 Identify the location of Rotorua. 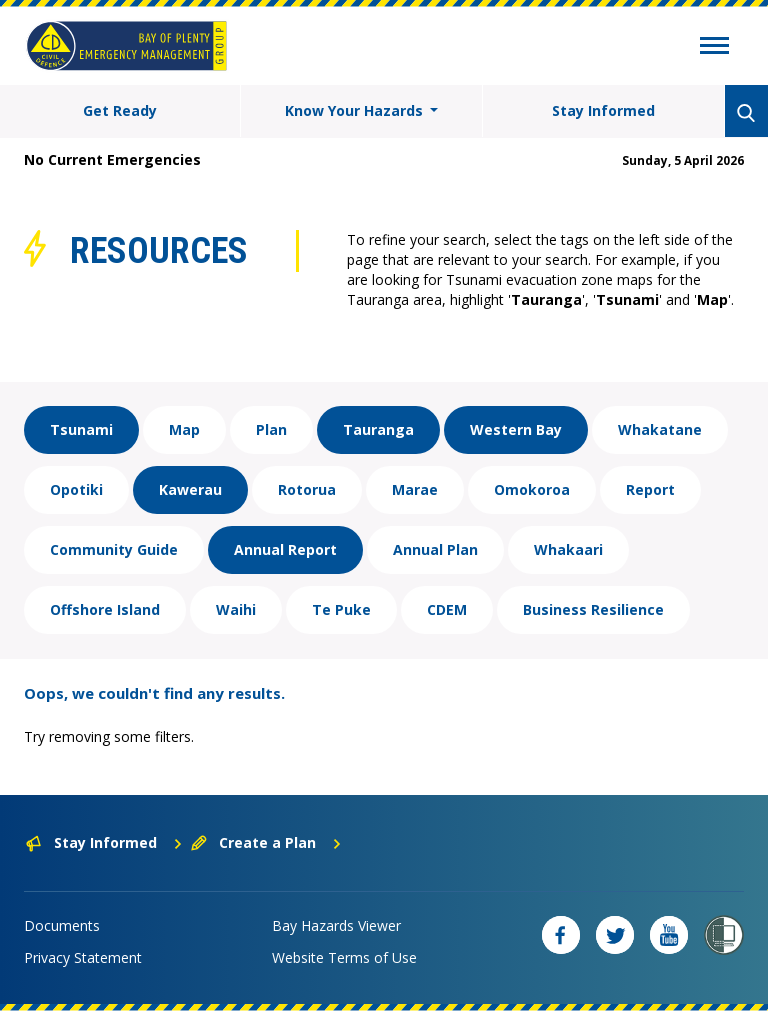
(307, 489).